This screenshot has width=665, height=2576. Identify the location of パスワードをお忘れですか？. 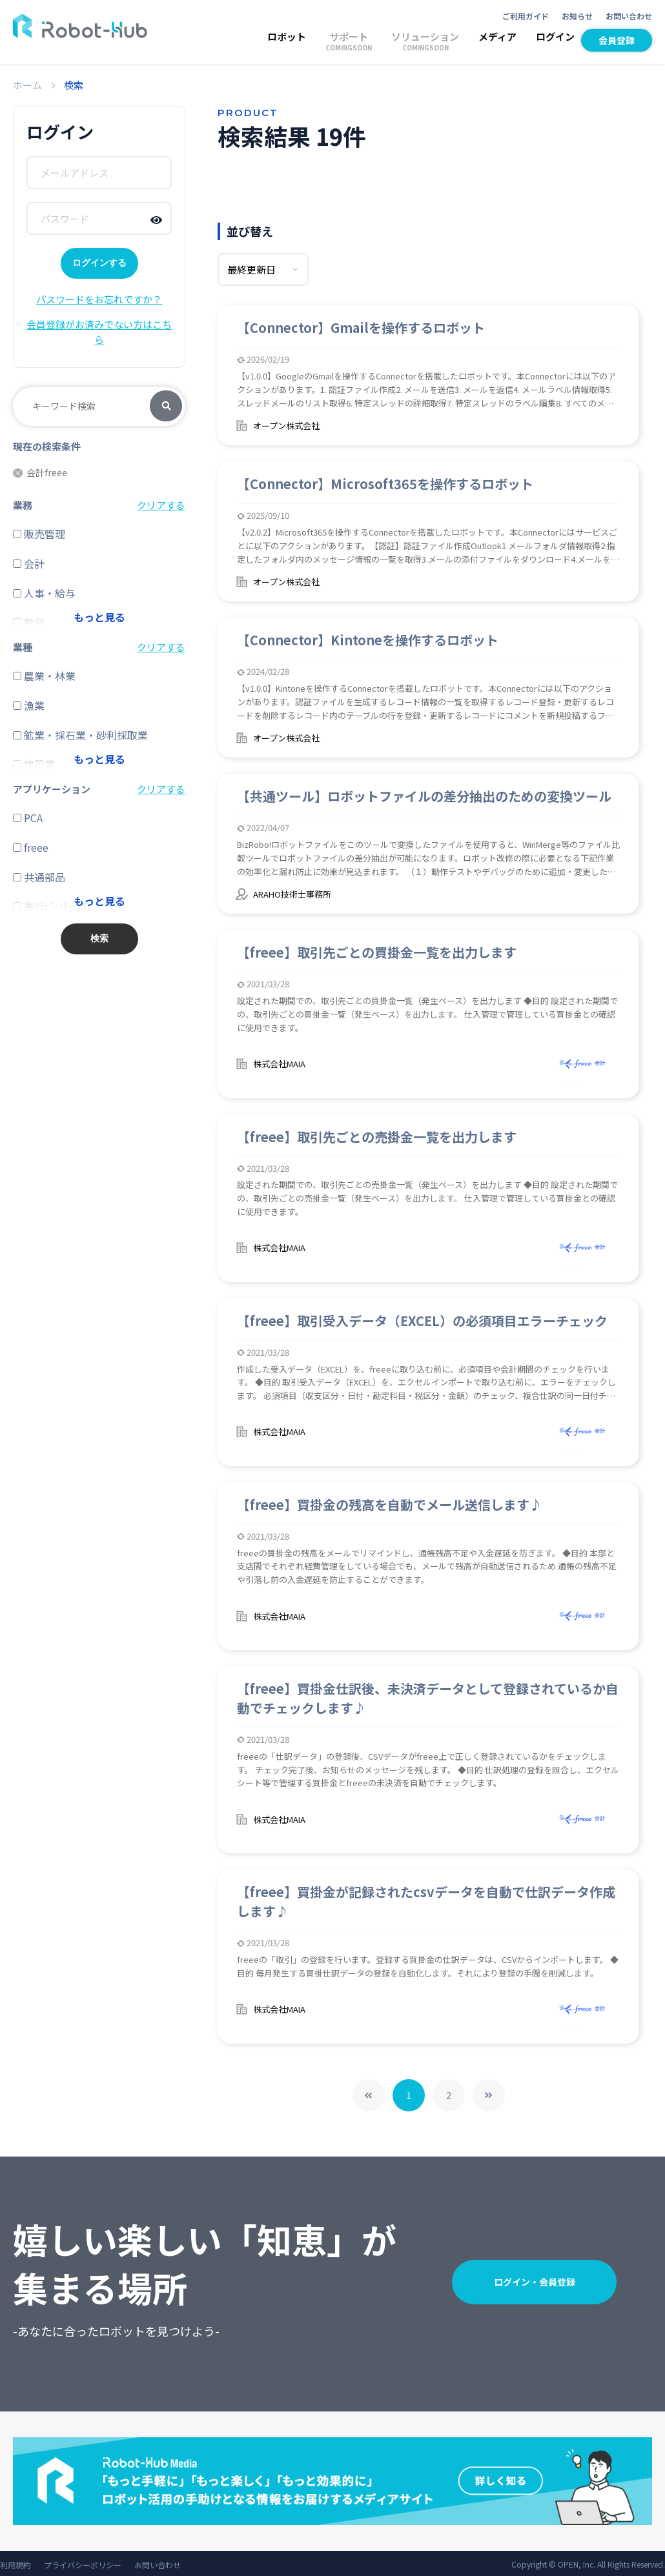
(99, 299).